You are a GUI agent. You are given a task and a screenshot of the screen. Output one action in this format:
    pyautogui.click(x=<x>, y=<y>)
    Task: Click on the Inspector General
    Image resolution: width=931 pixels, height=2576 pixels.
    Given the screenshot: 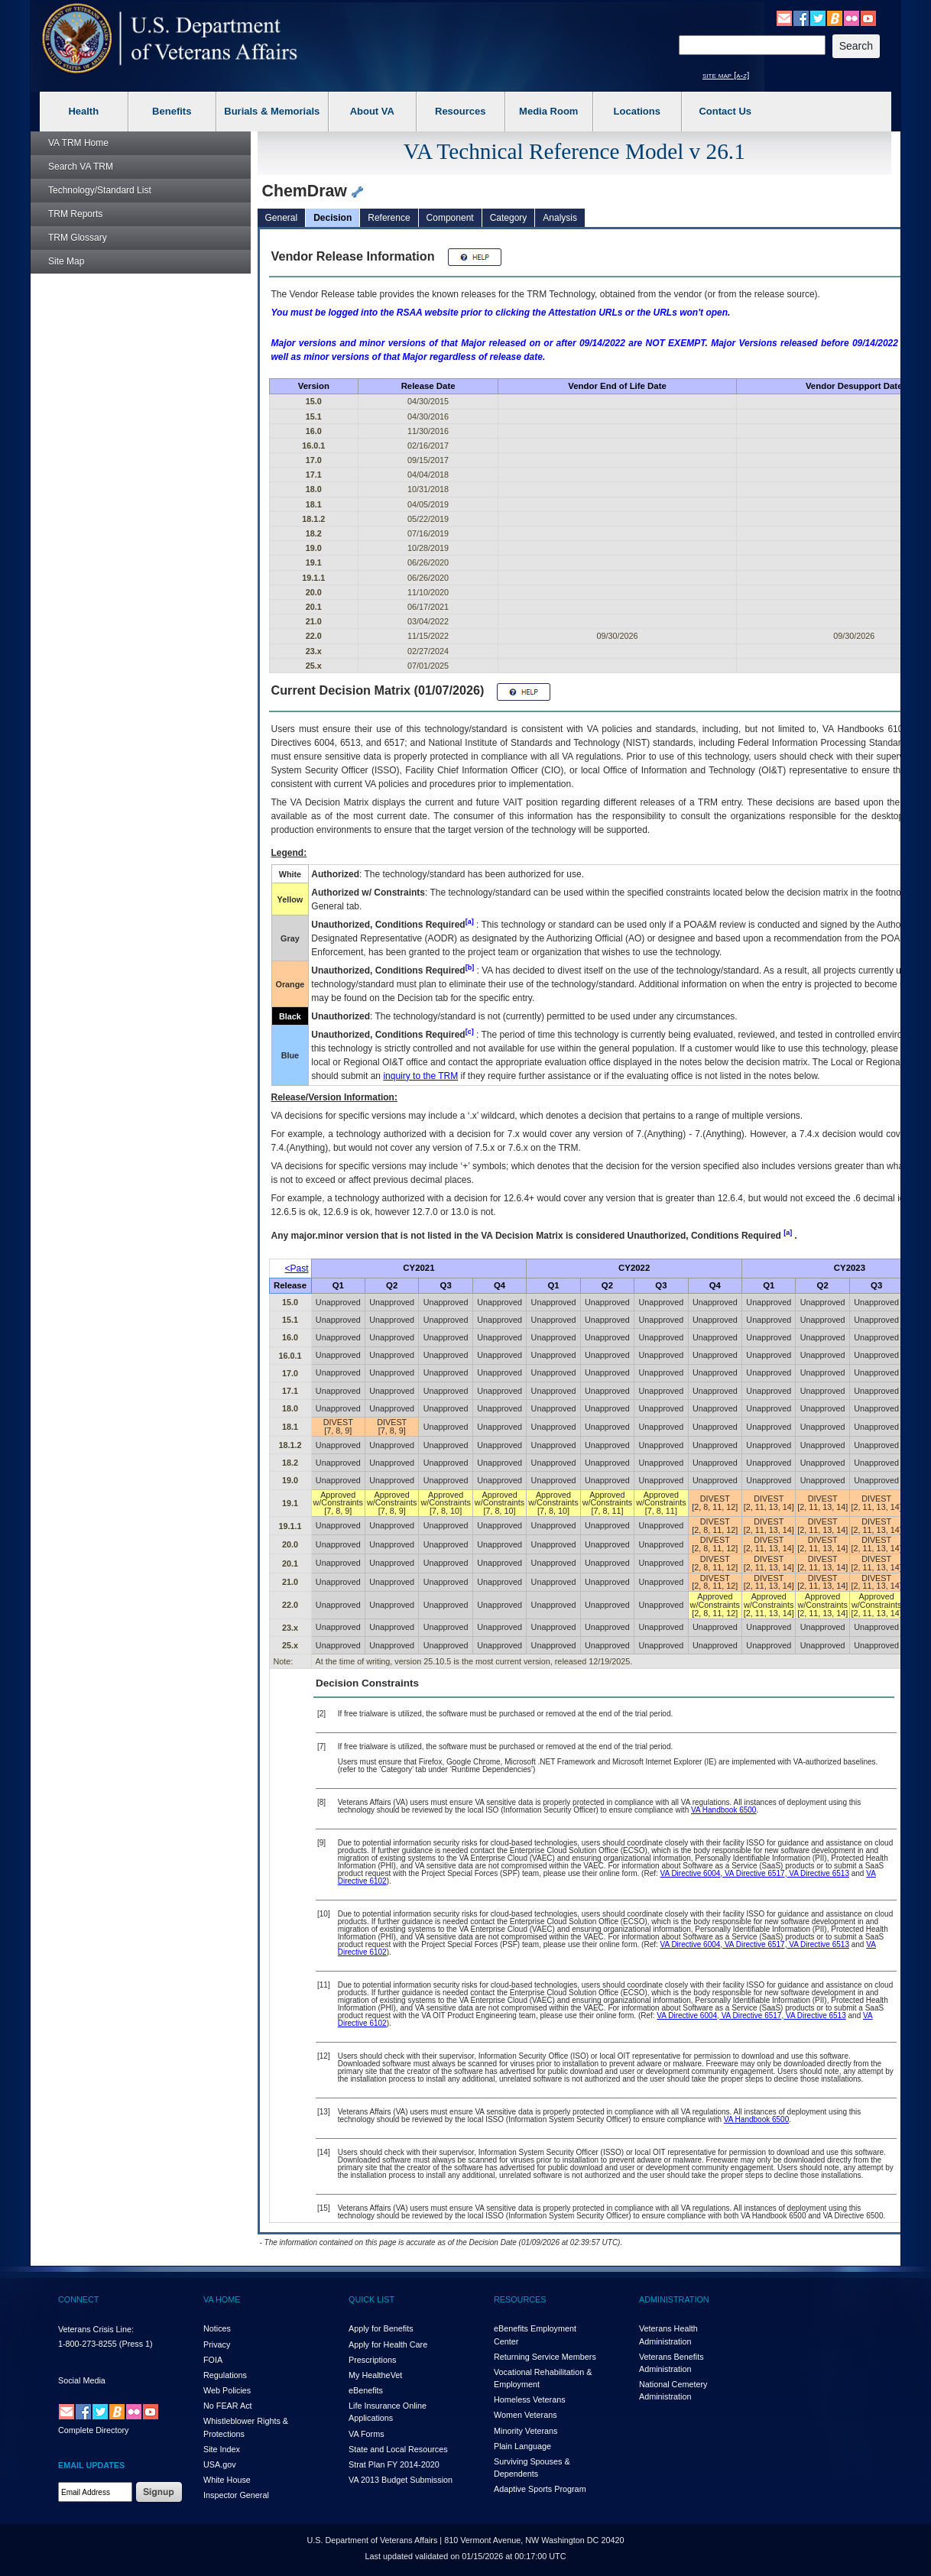 What is the action you would take?
    pyautogui.click(x=236, y=2495)
    